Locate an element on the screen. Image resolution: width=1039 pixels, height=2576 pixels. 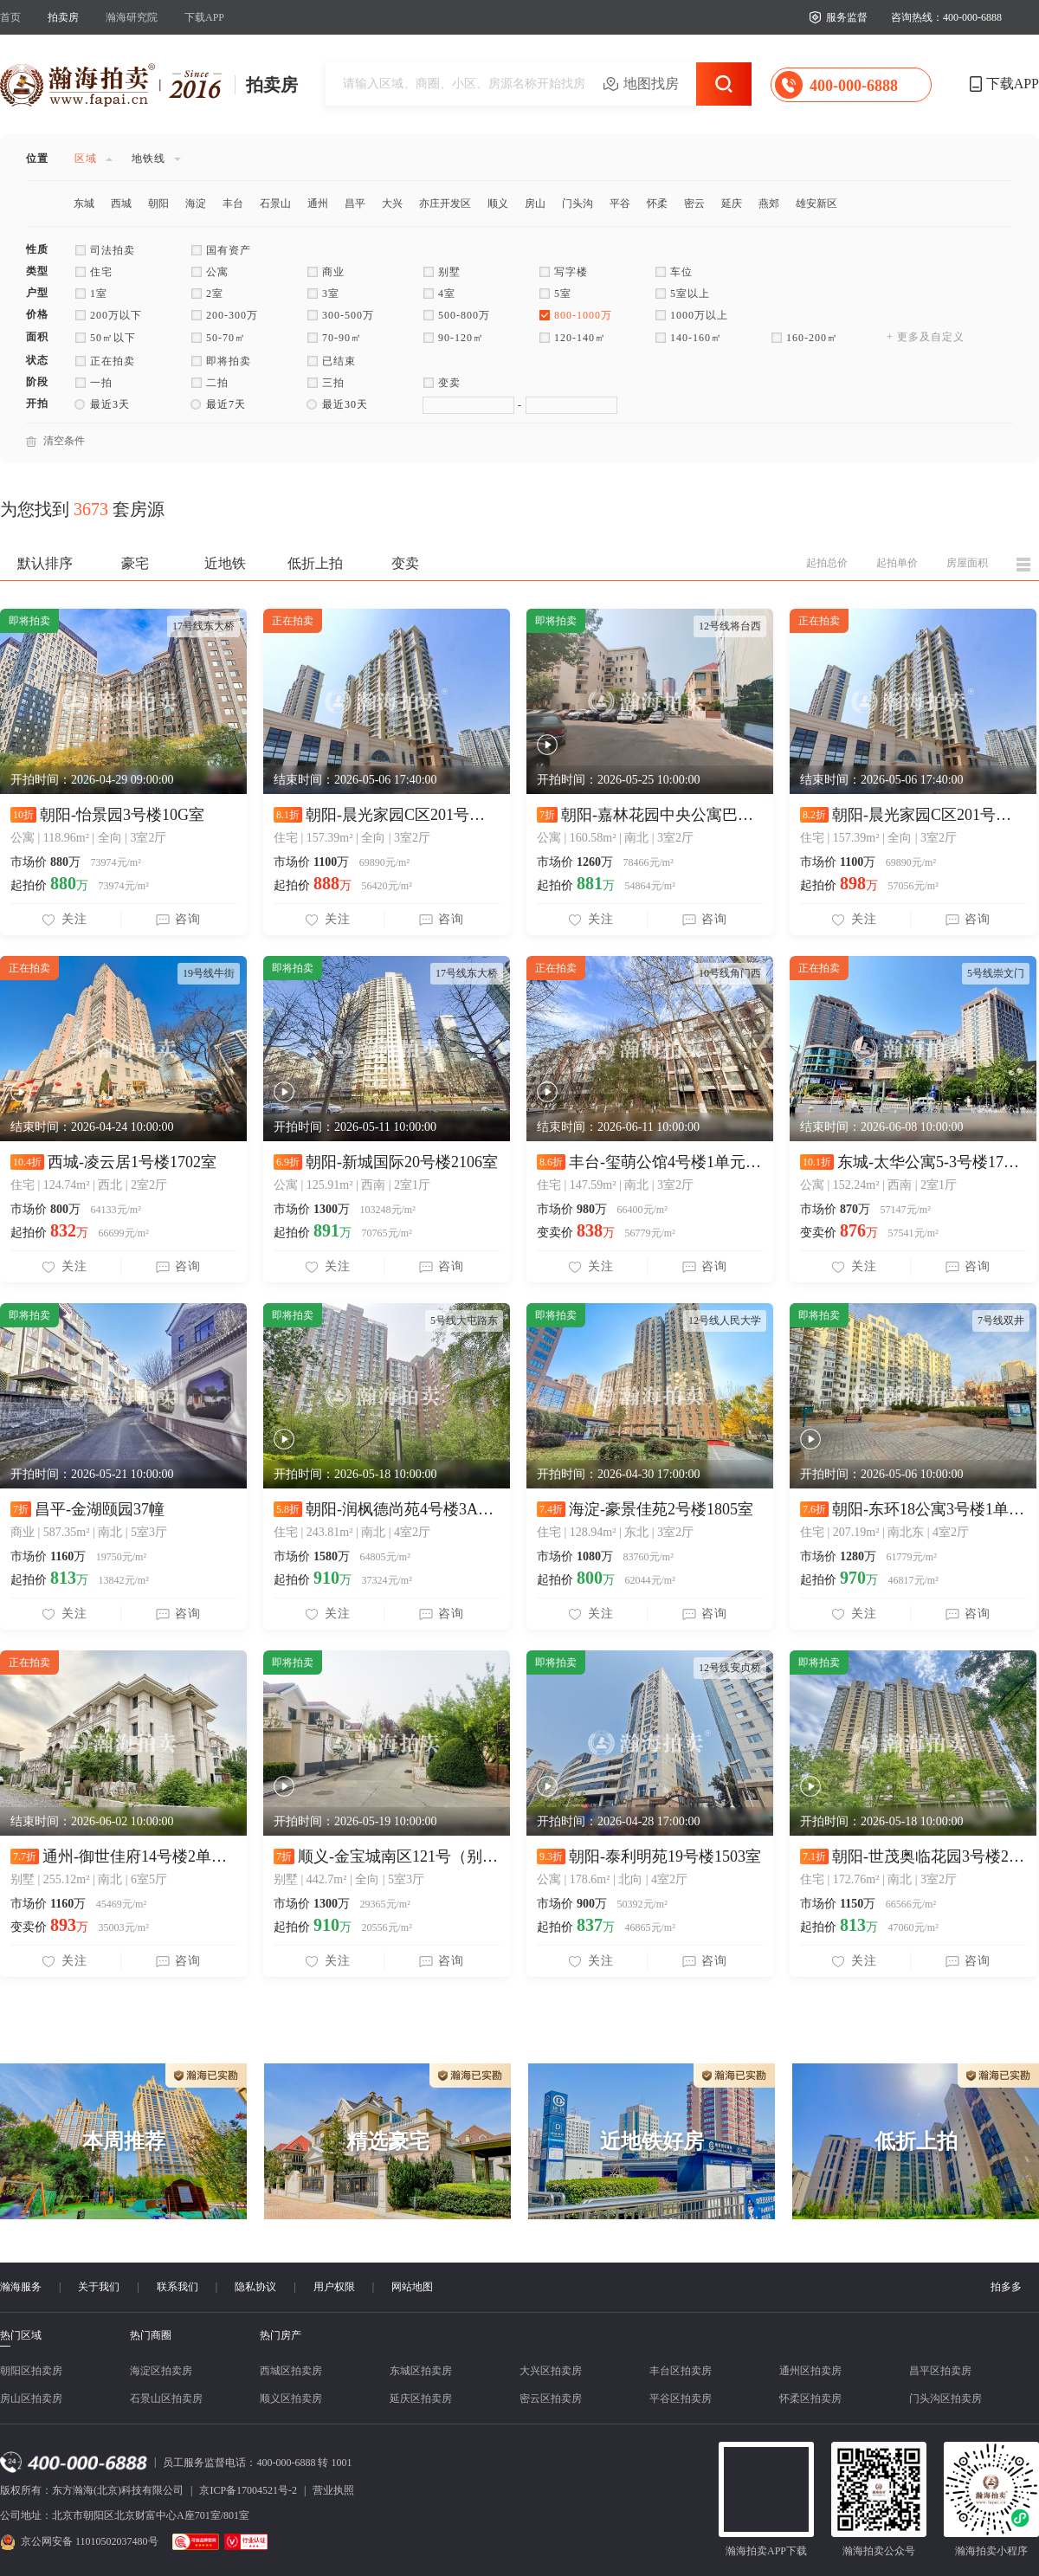
热门房产 is located at coordinates (280, 2335).